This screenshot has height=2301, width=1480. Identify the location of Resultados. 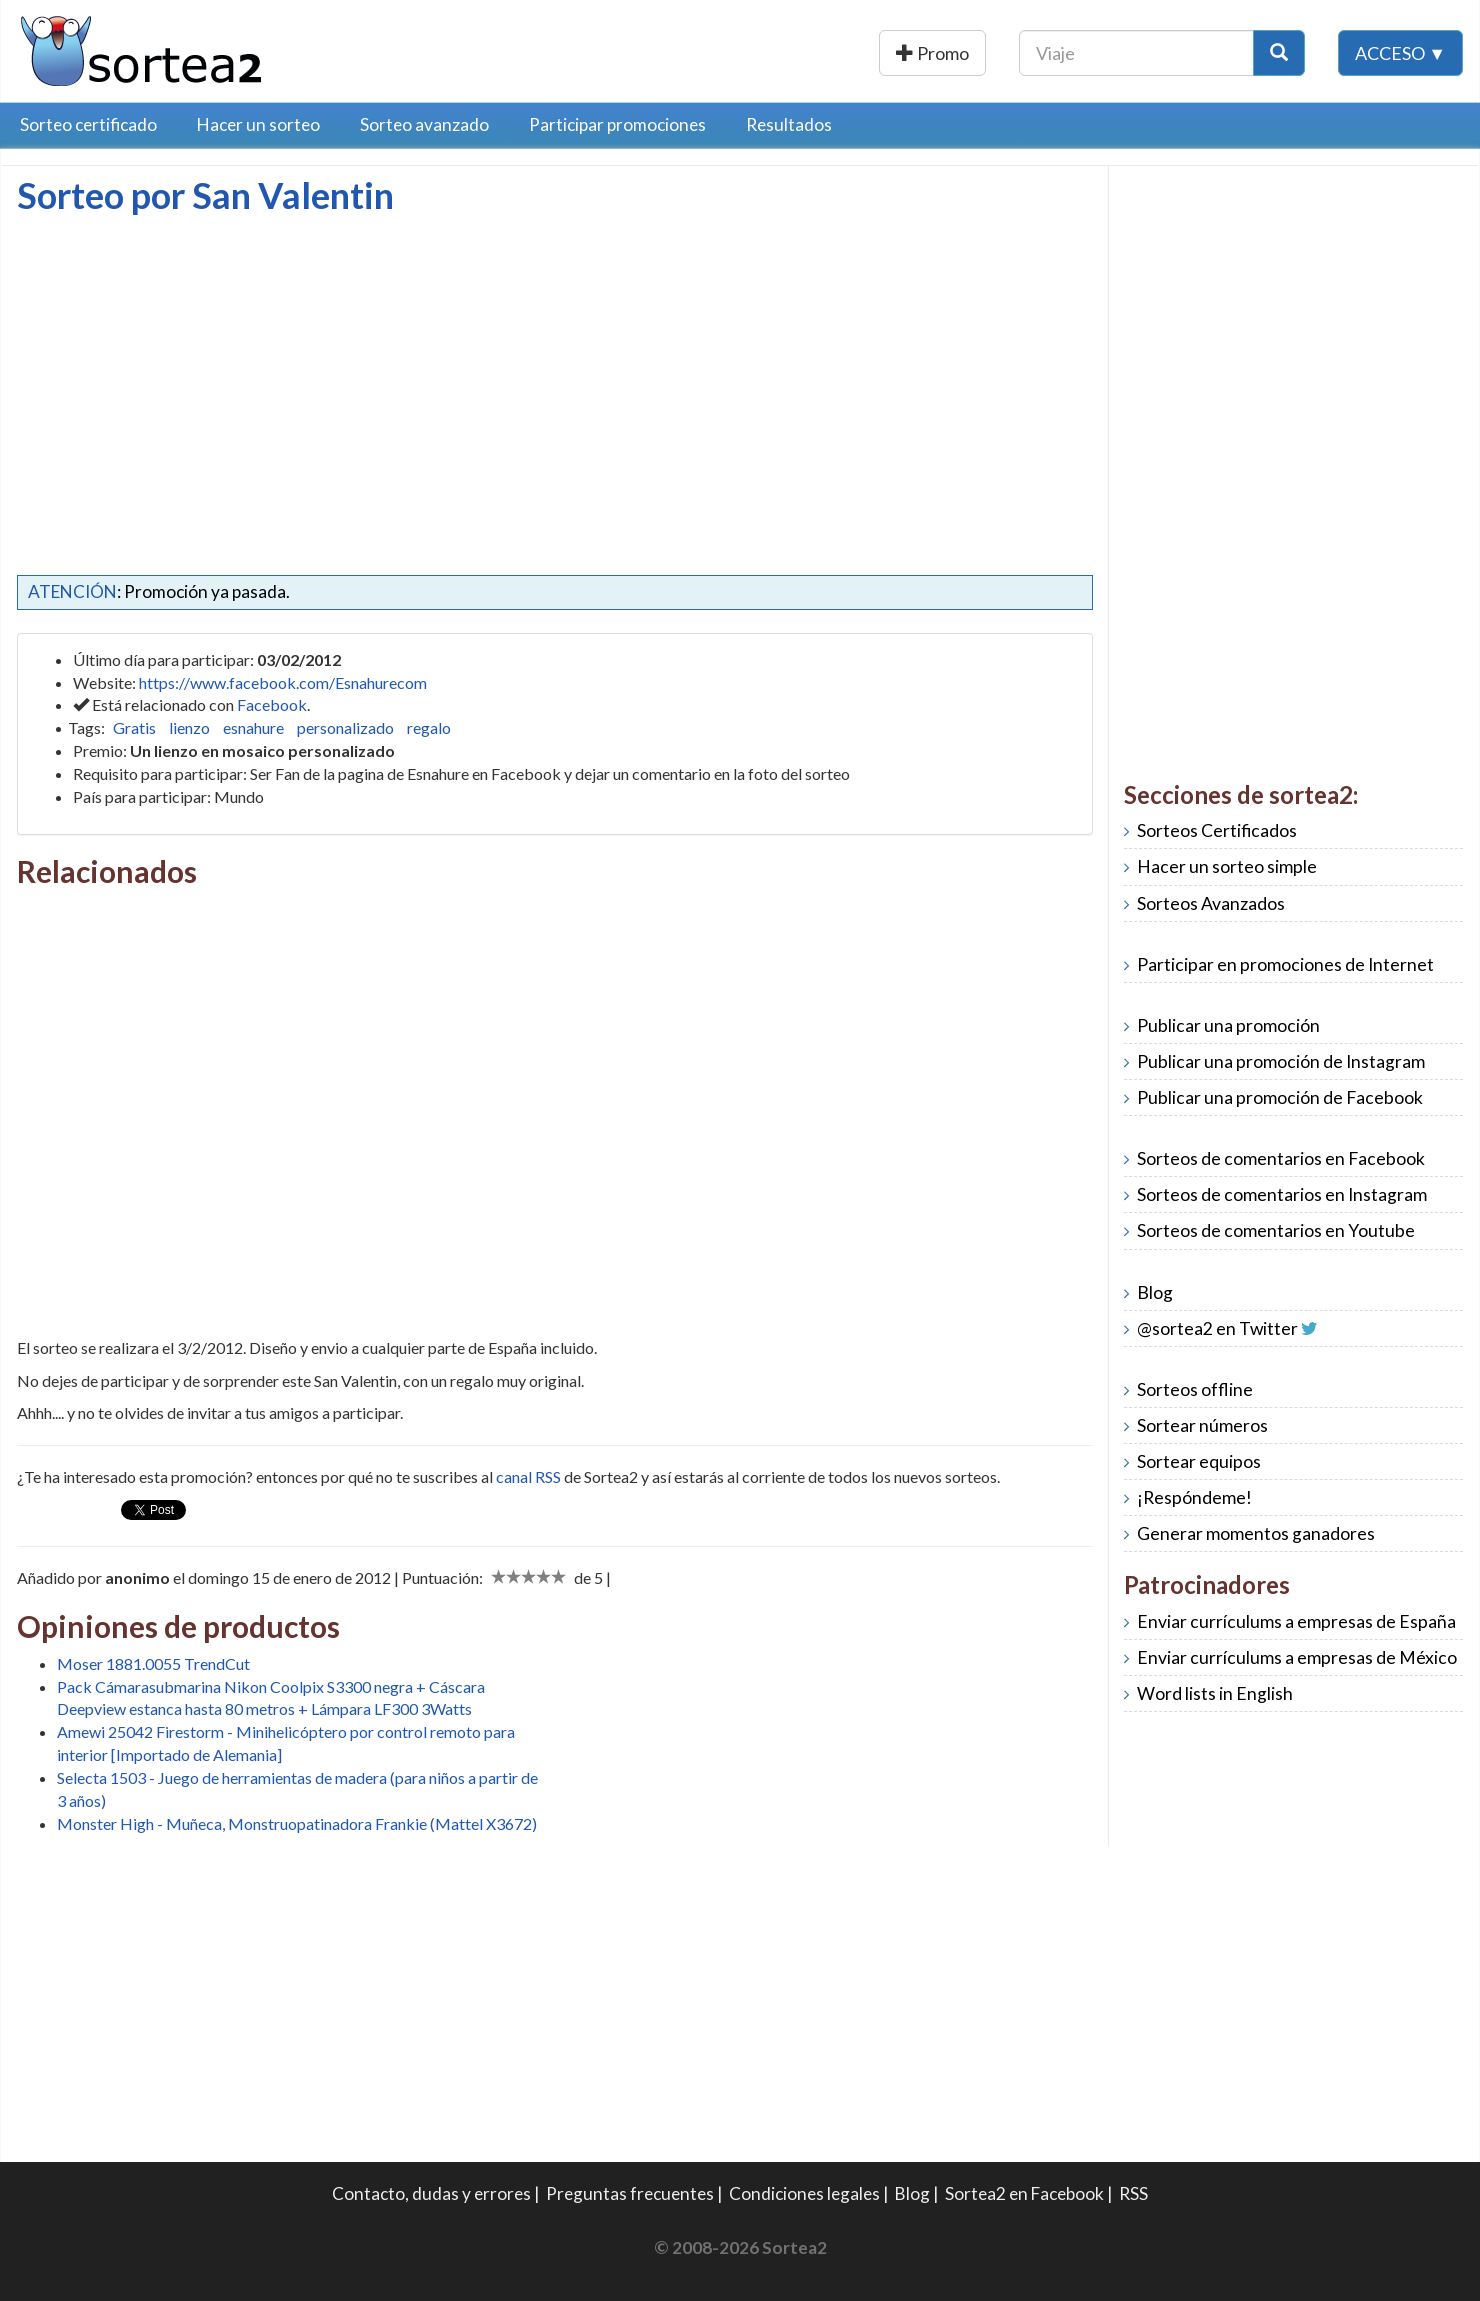
(789, 124).